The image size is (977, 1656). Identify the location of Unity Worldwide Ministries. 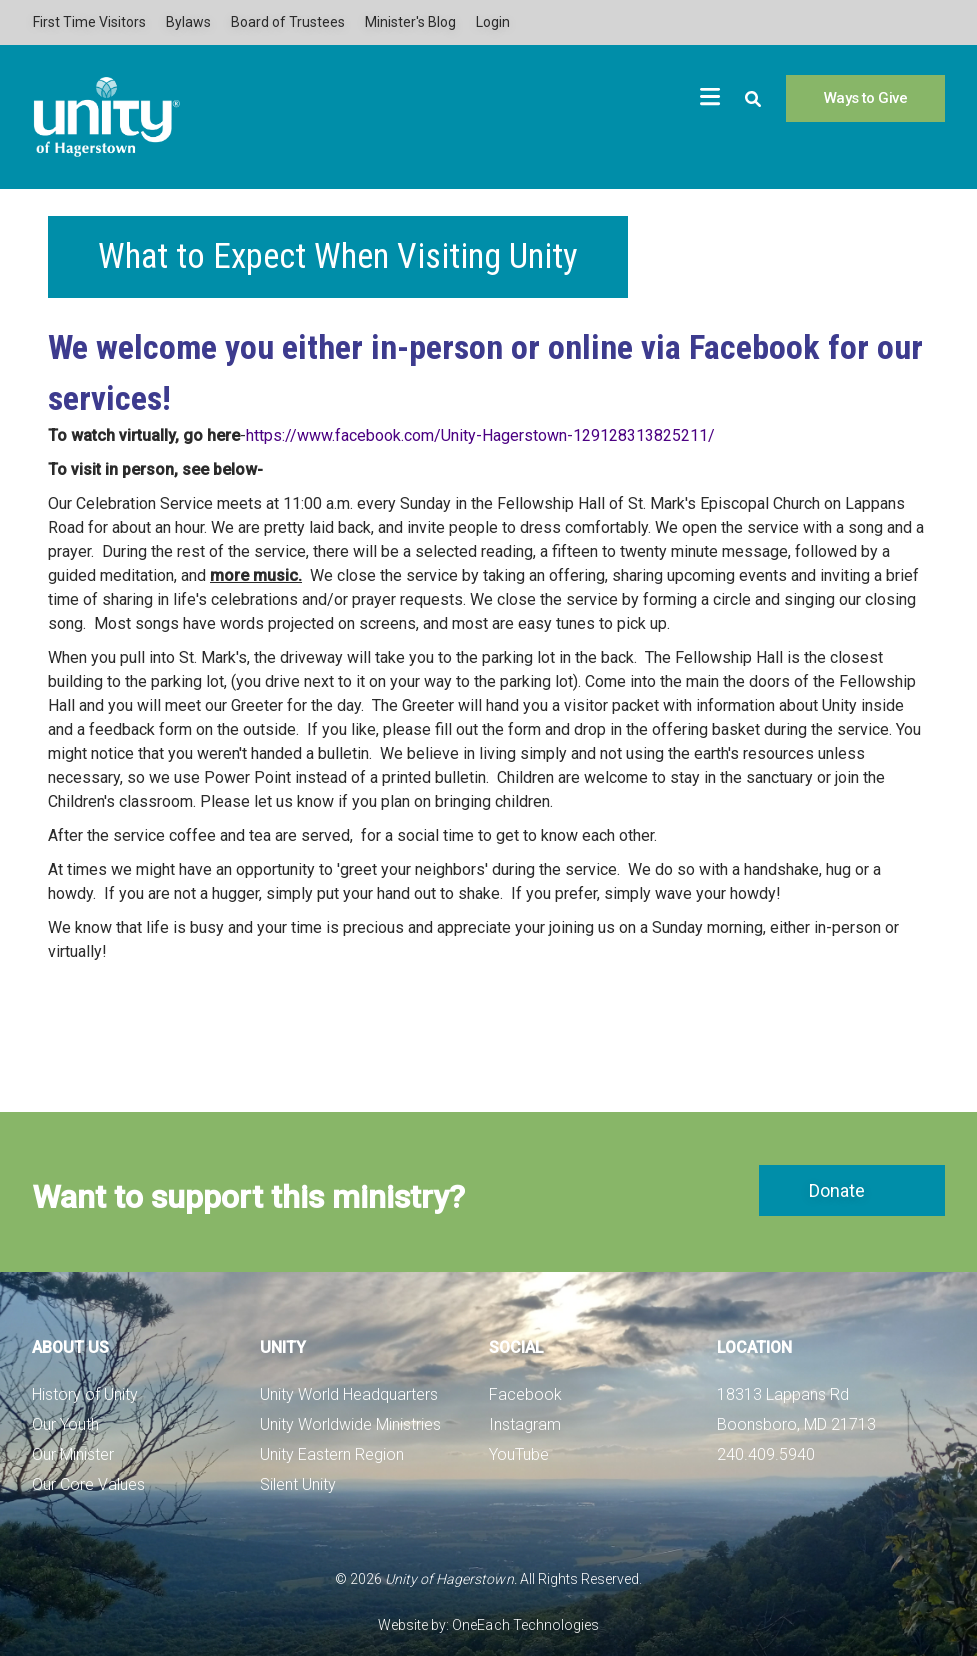
(350, 1424).